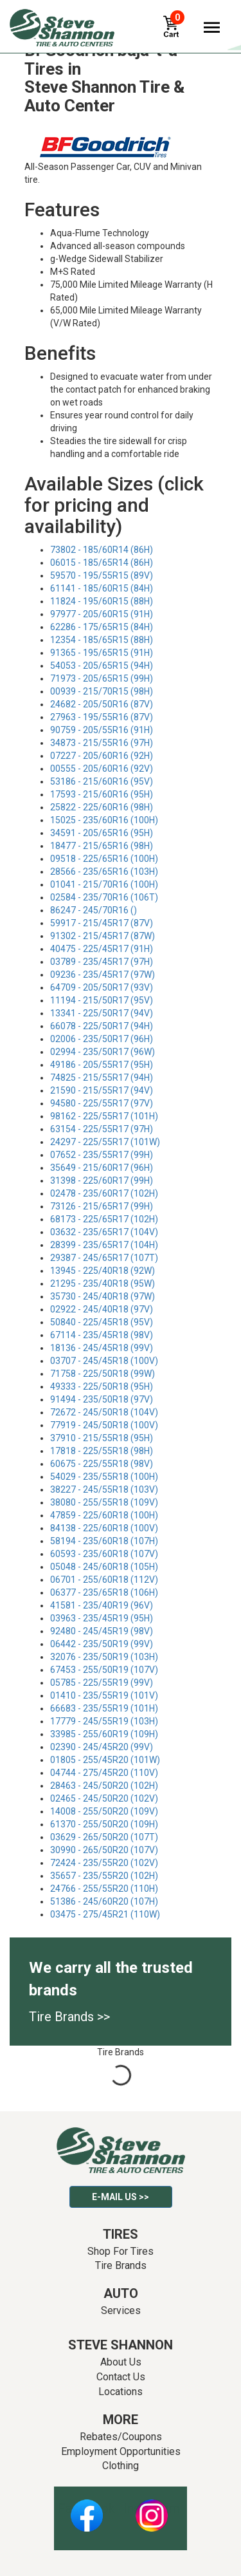  What do you see at coordinates (104, 1219) in the screenshot?
I see `68173 - 225/65R17 (102H)` at bounding box center [104, 1219].